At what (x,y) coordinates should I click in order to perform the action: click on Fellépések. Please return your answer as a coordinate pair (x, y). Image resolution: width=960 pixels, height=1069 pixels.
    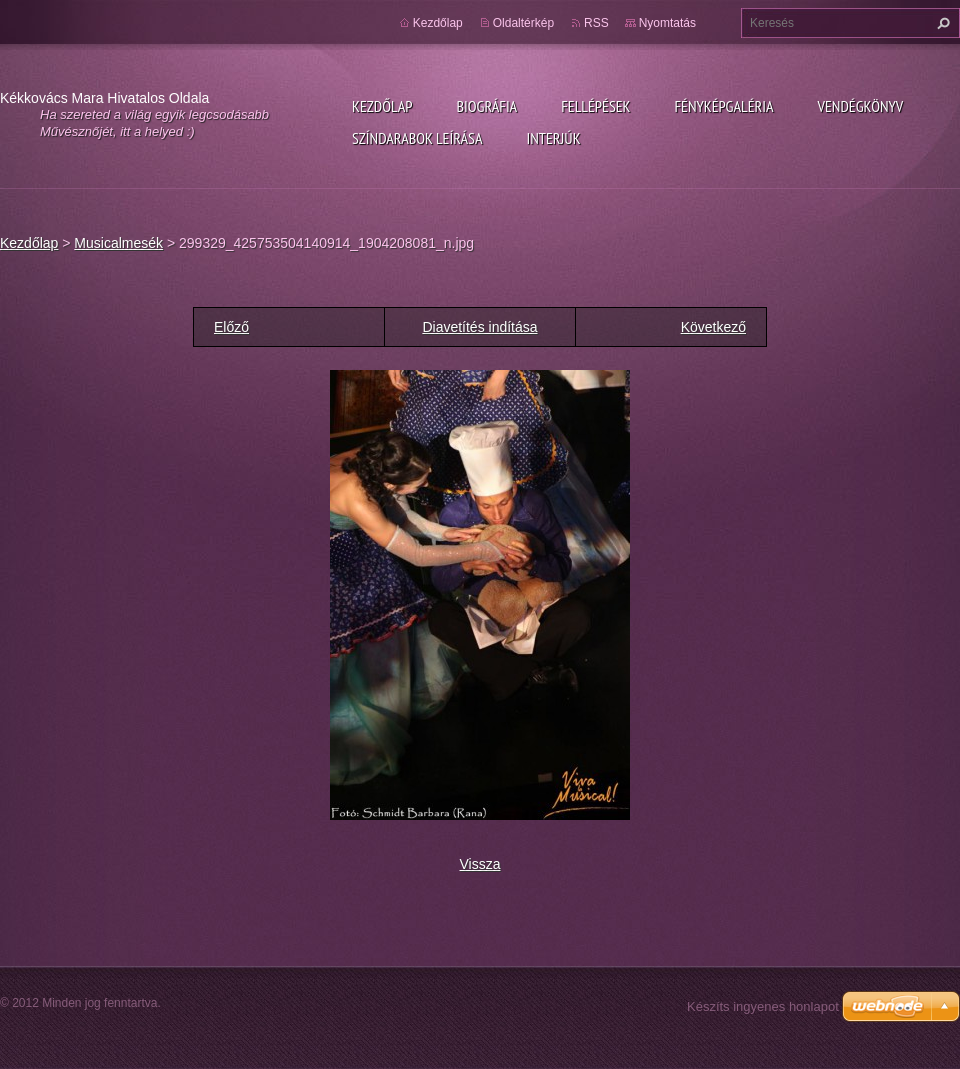
    Looking at the image, I should click on (595, 106).